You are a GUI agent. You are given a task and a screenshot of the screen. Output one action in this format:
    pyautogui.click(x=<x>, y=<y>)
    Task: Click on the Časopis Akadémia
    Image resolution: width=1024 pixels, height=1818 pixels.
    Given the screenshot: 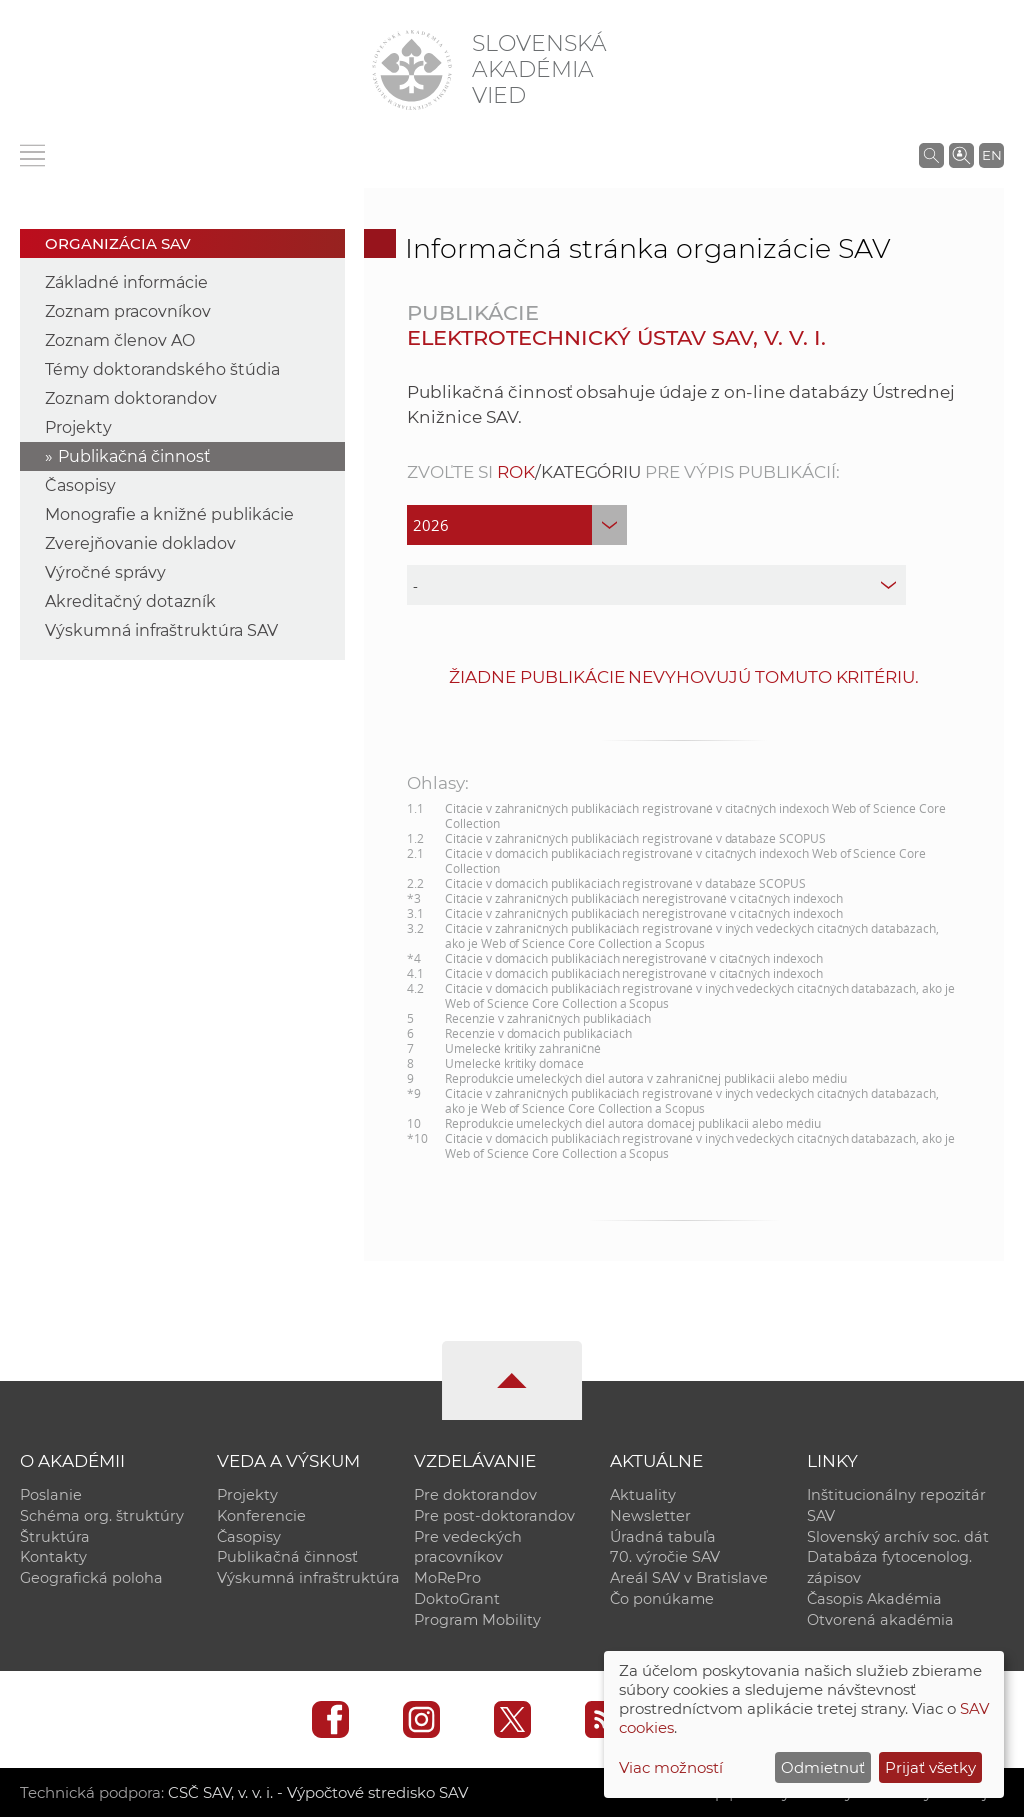 What is the action you would take?
    pyautogui.click(x=874, y=1600)
    